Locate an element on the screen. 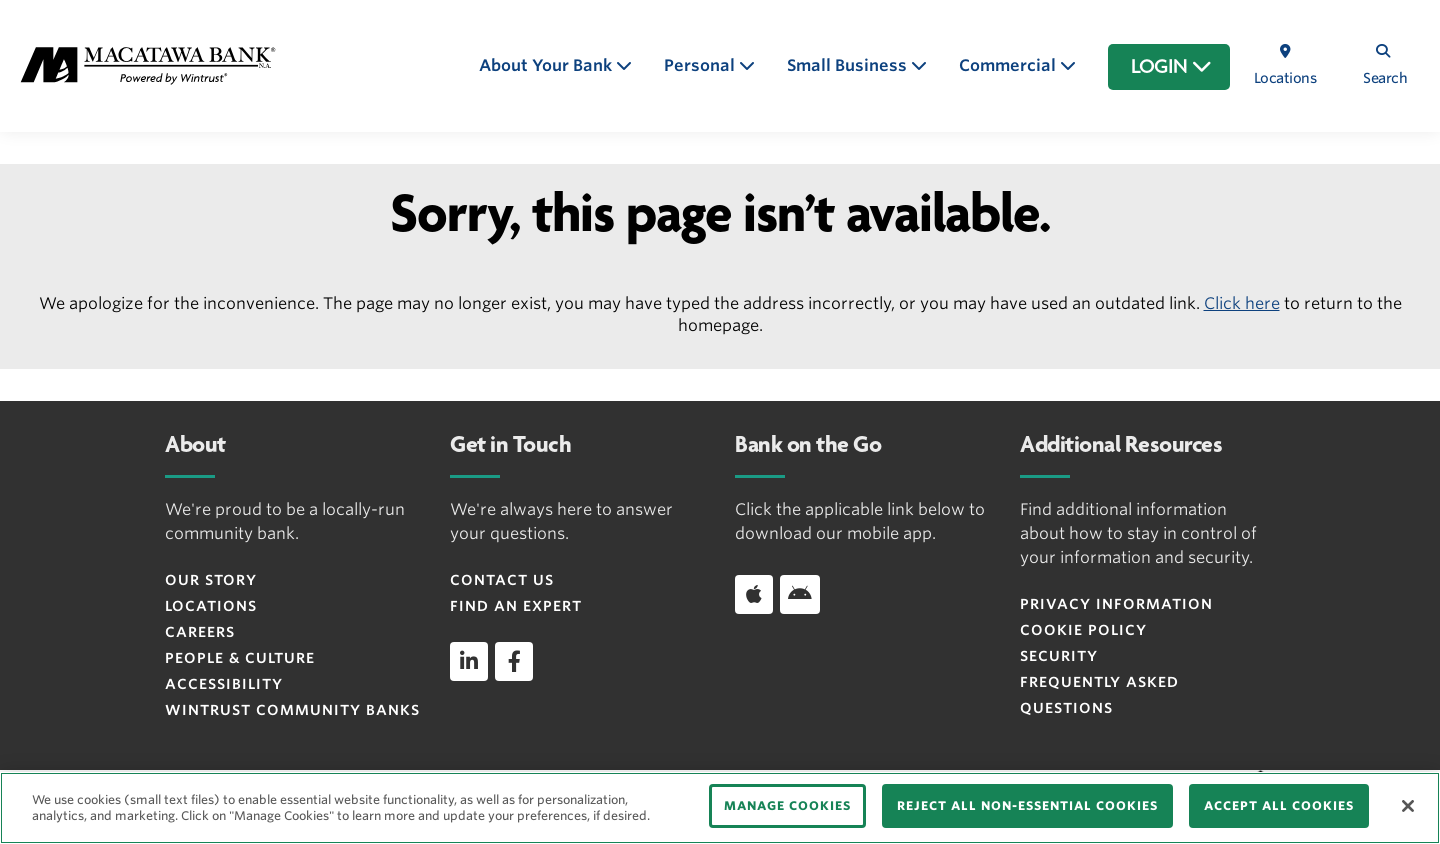 This screenshot has height=844, width=1440. Security is located at coordinates (1059, 656).